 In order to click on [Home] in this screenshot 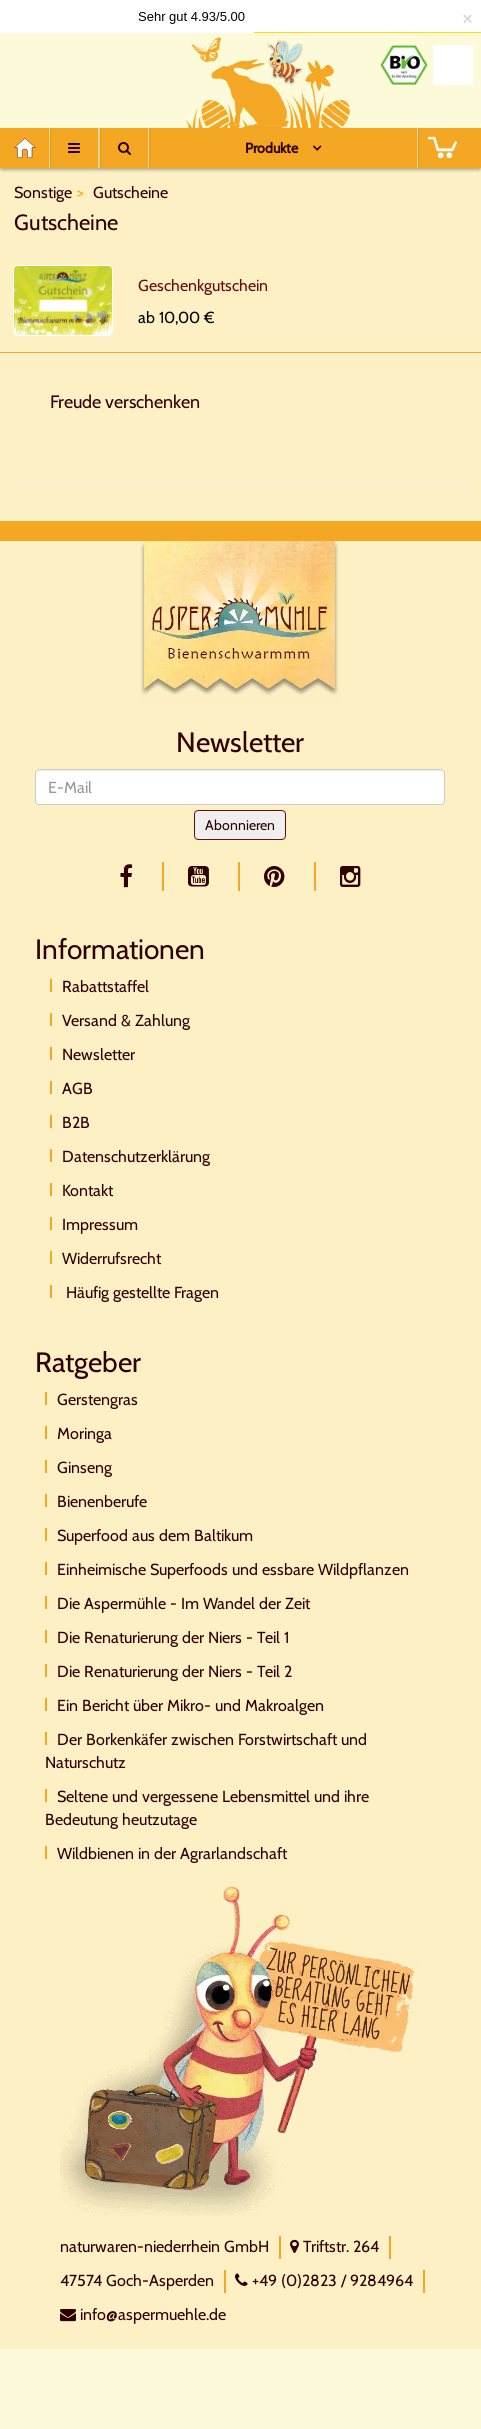, I will do `click(31, 148)`.